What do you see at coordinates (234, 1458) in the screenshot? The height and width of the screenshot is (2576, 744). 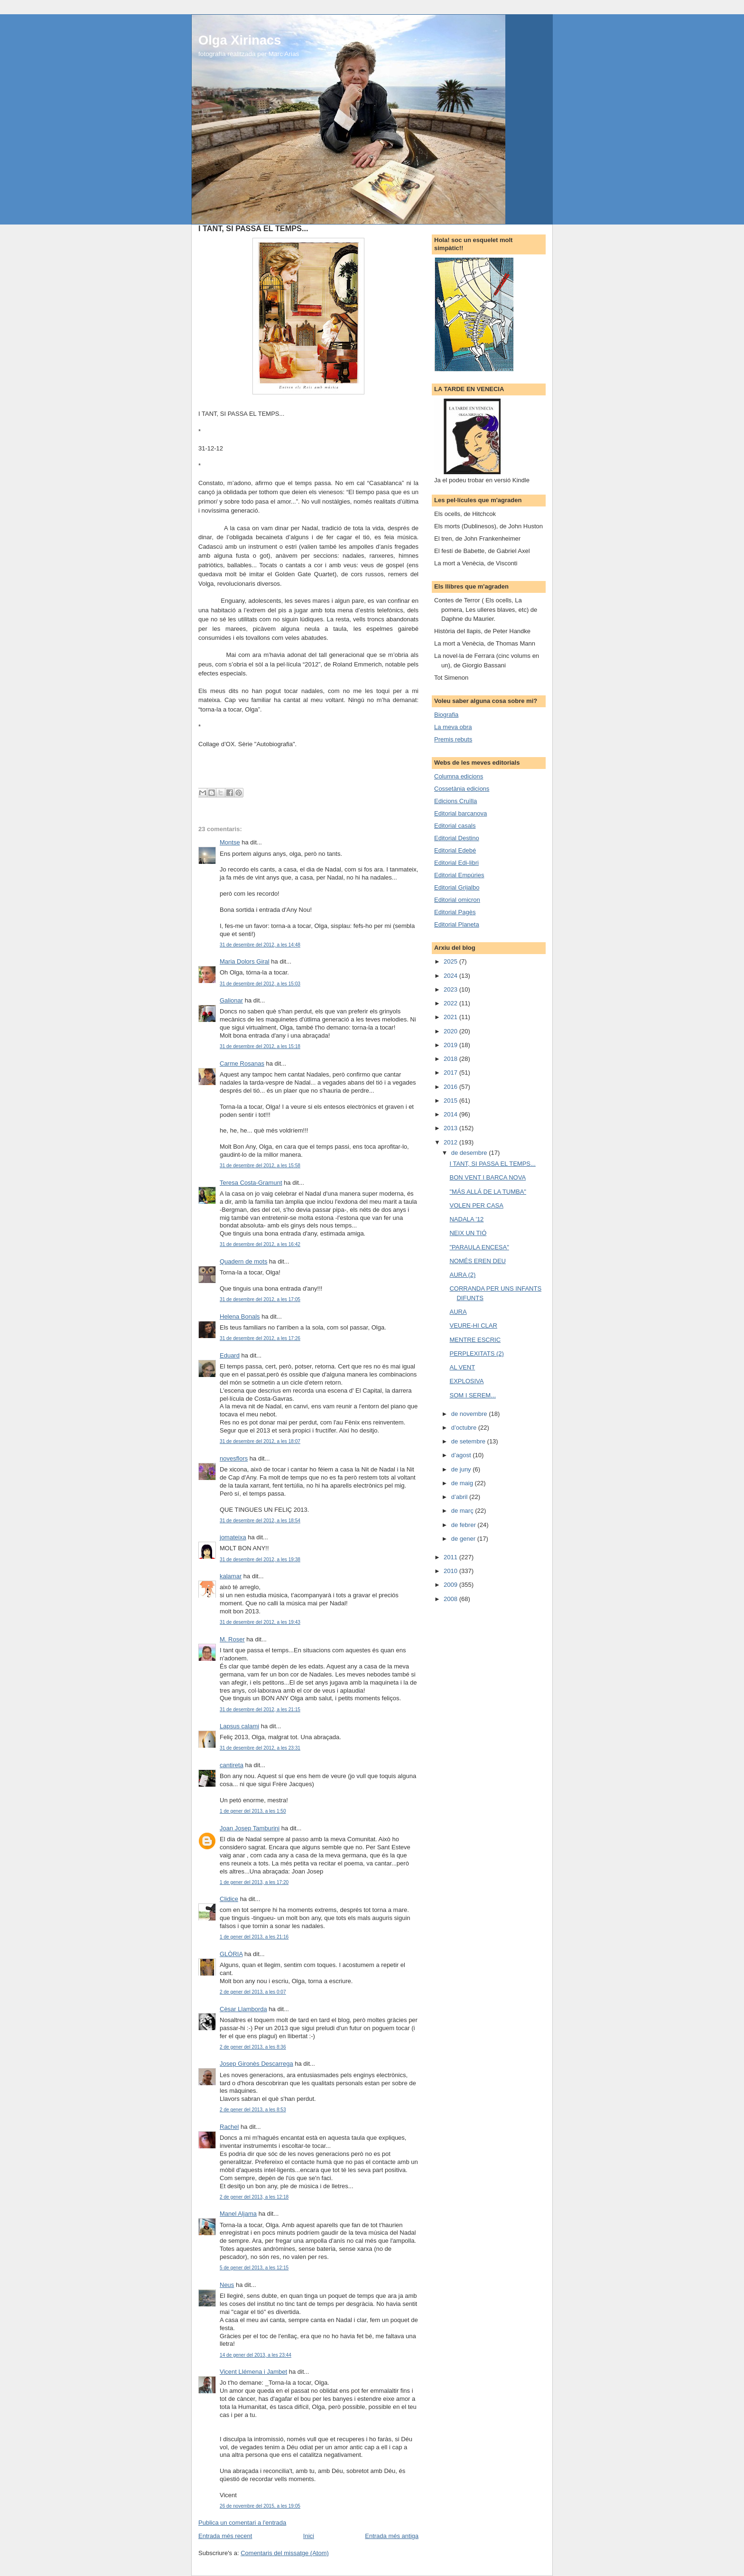 I see `novesflors` at bounding box center [234, 1458].